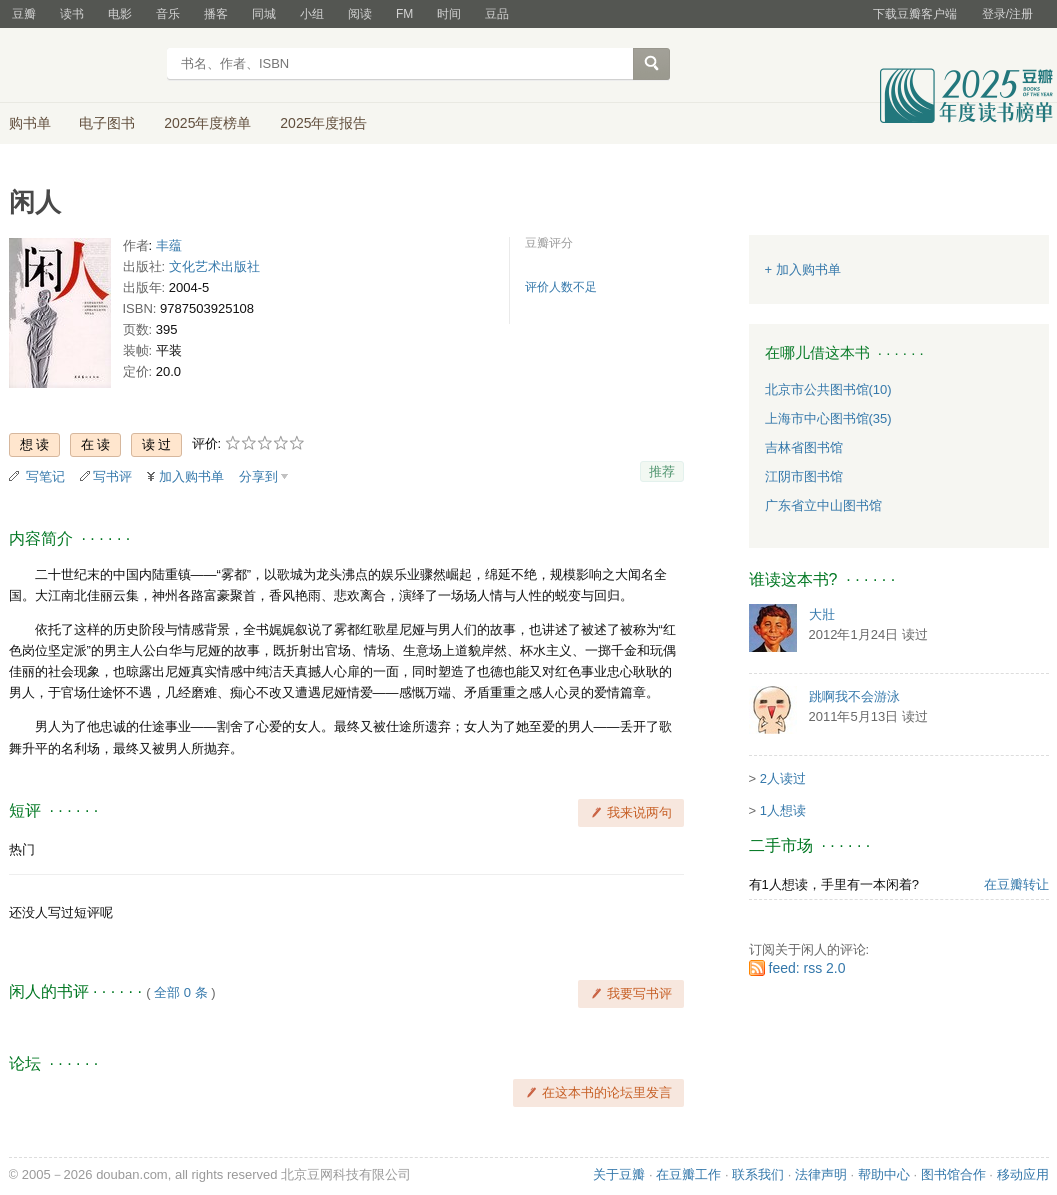  I want to click on FM, so click(404, 14).